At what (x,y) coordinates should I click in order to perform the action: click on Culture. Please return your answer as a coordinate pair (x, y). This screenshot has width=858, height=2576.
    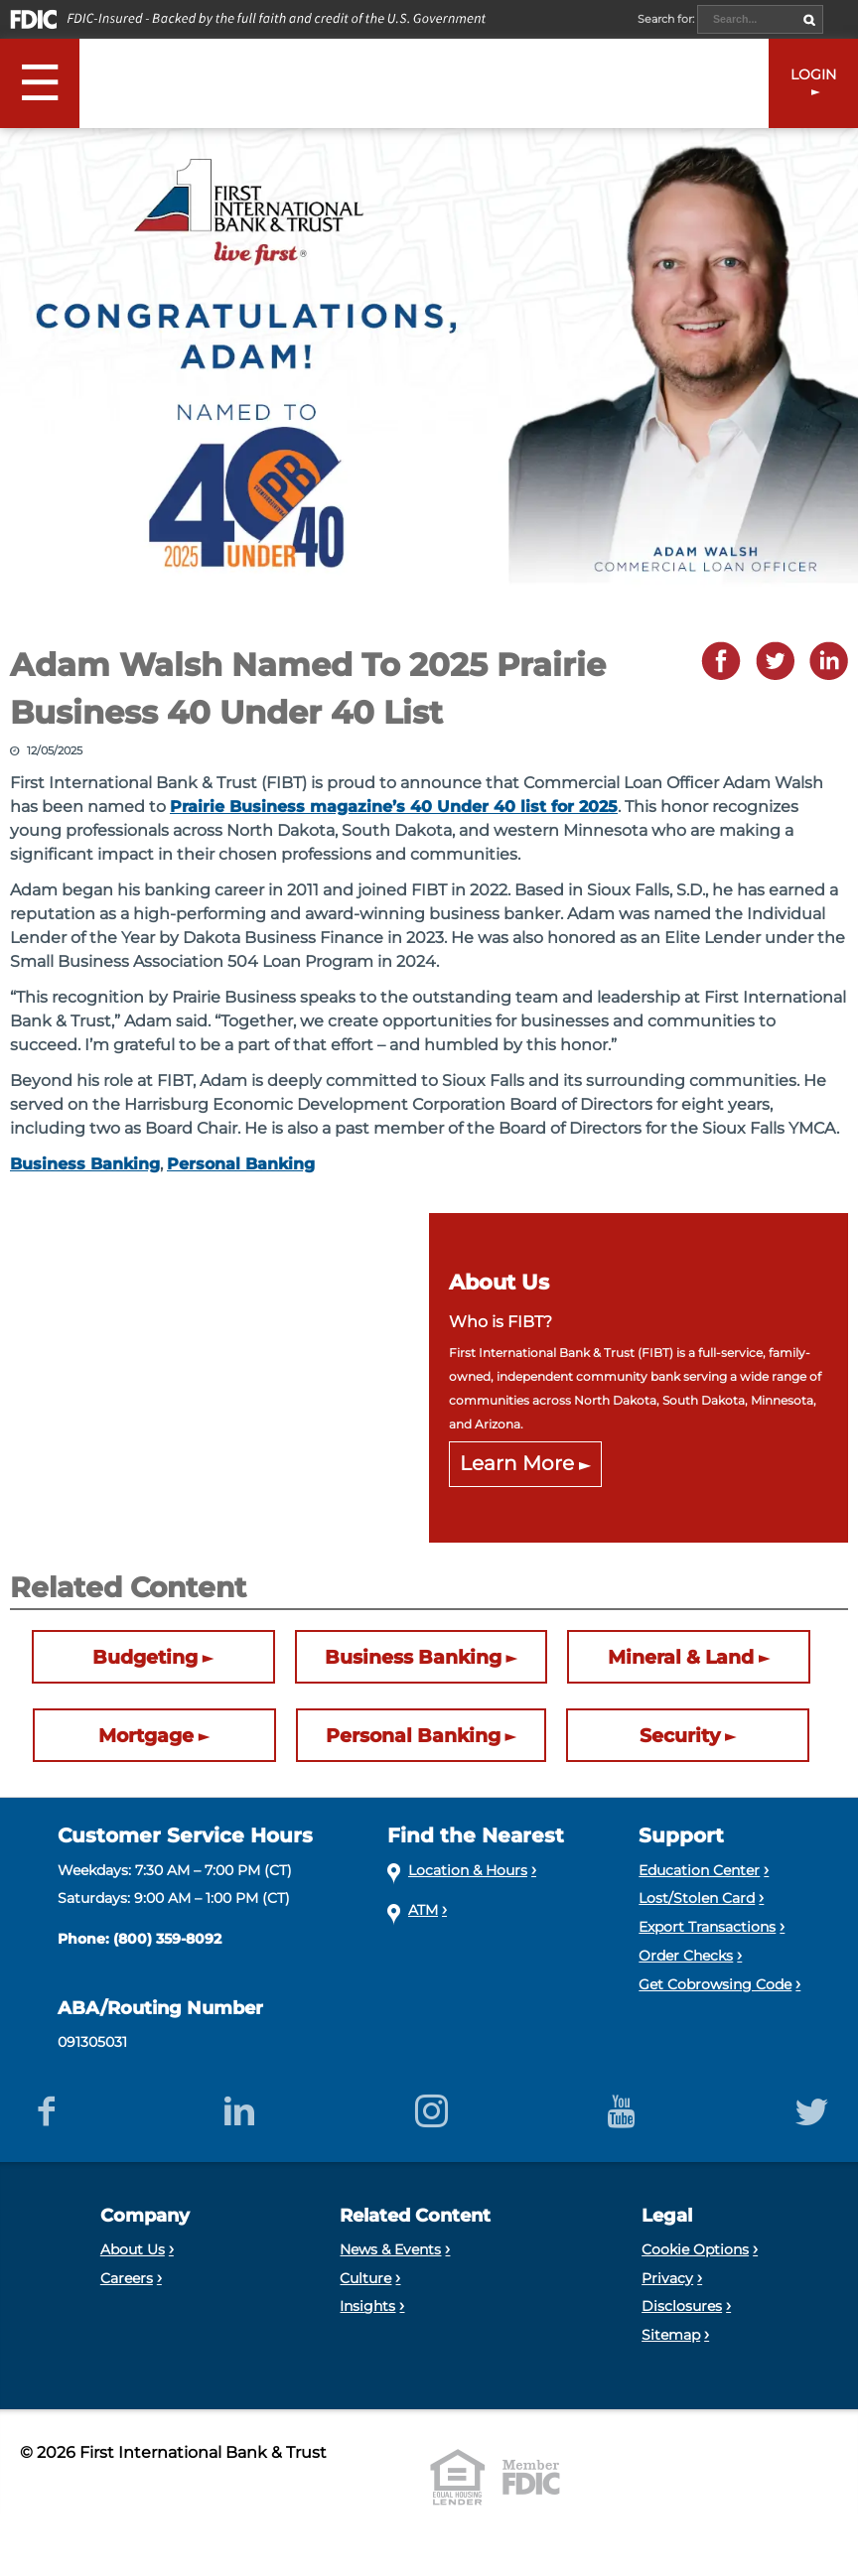
    Looking at the image, I should click on (365, 2278).